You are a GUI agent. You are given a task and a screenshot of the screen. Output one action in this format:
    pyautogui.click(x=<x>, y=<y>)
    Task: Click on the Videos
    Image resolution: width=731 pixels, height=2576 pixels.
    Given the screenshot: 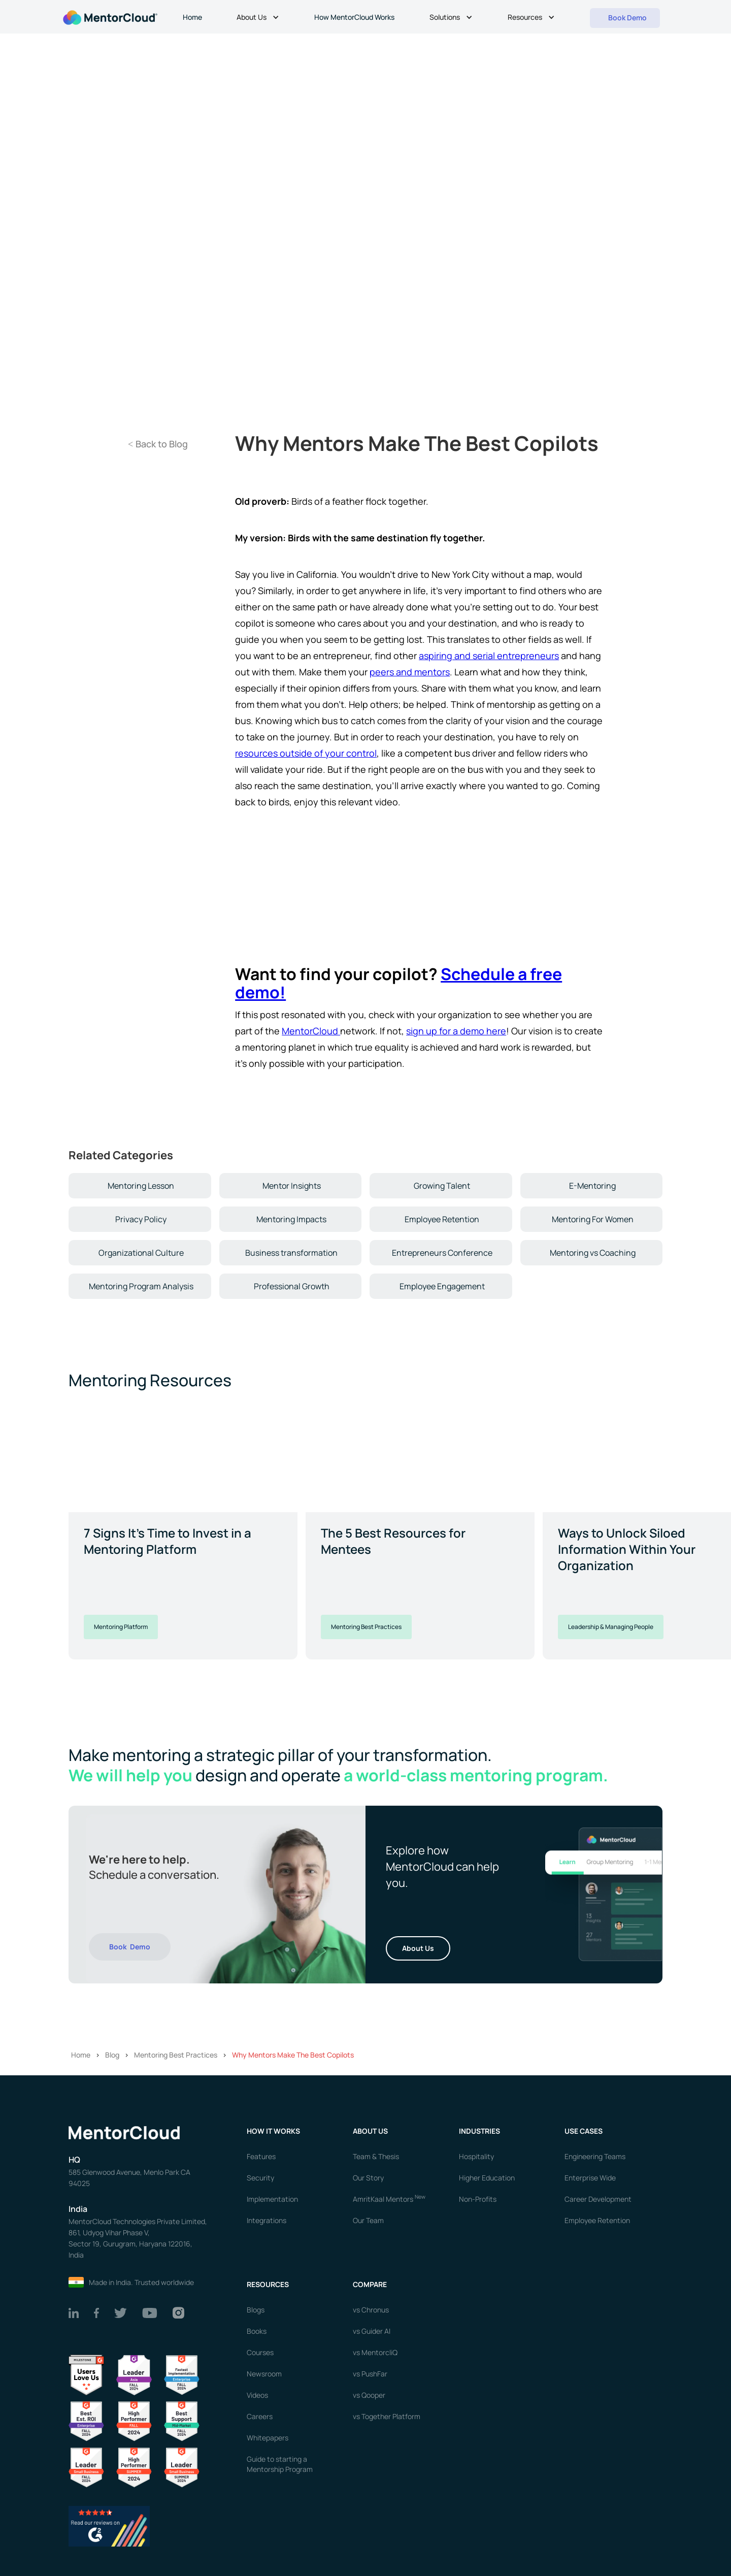 What is the action you would take?
    pyautogui.click(x=257, y=2395)
    